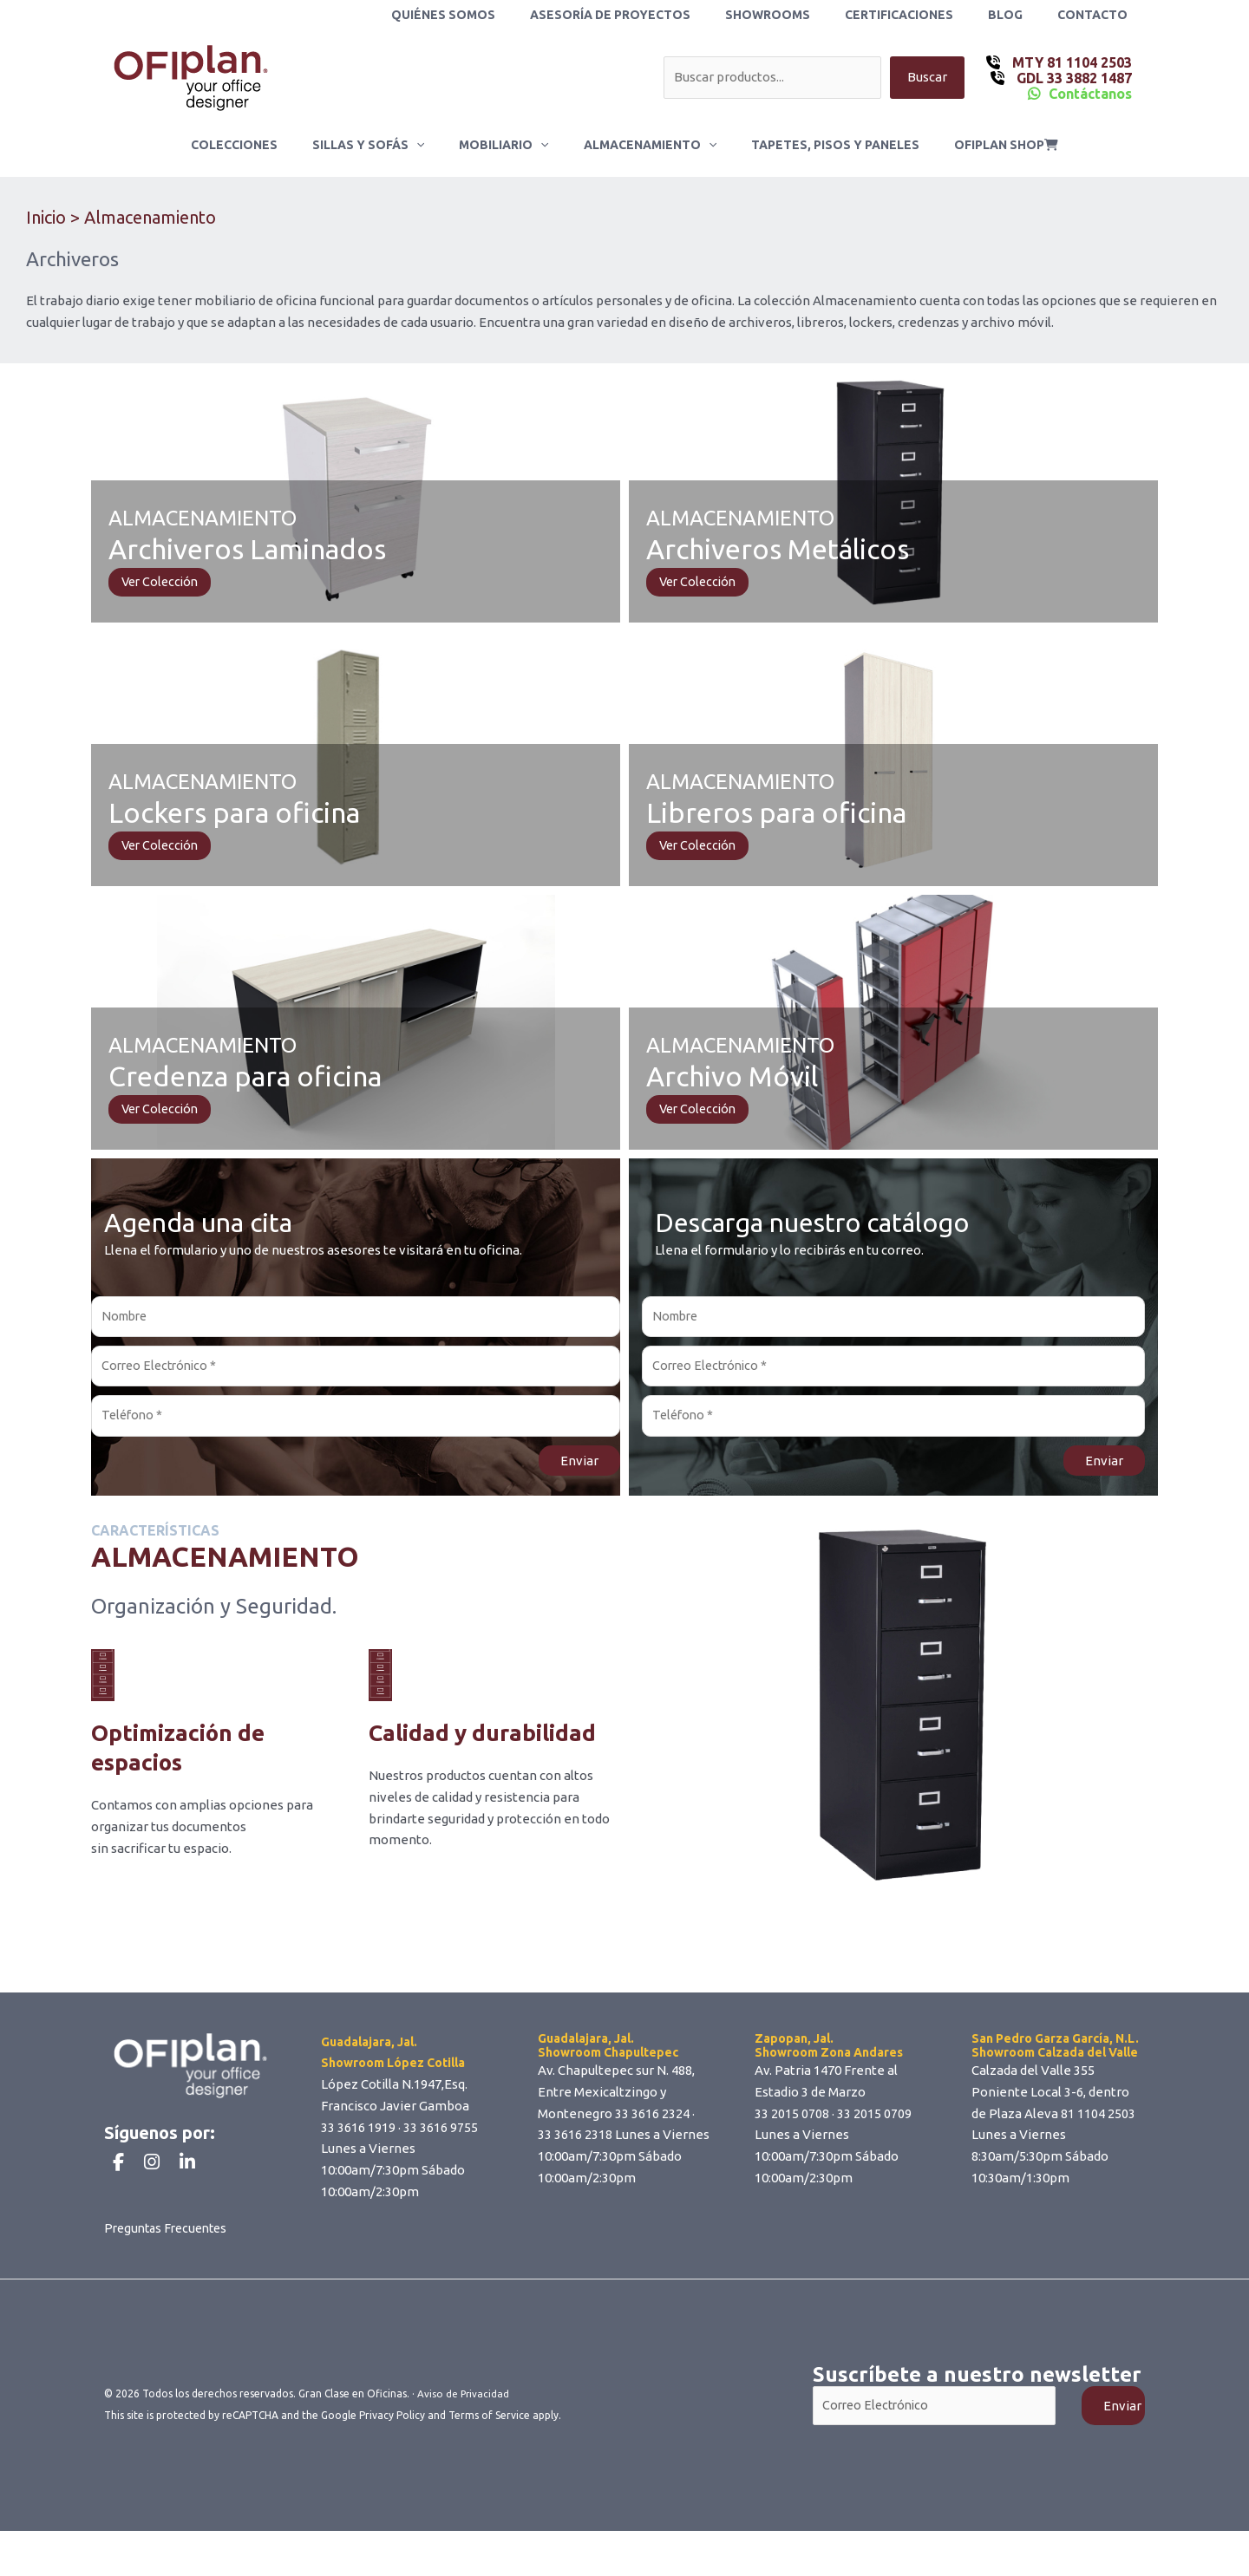  I want to click on Asesoría de Proyectos, so click(657, 15).